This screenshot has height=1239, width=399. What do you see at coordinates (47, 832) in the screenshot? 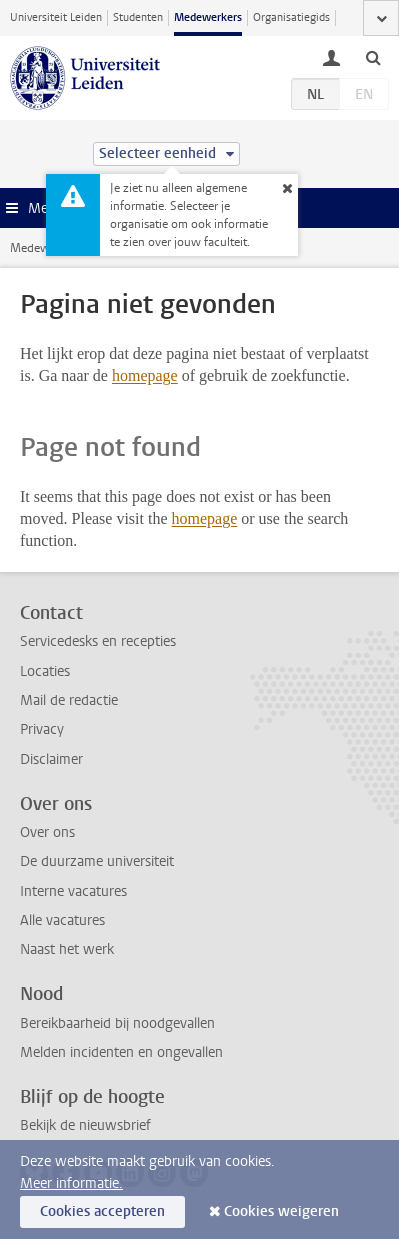
I see `Over ons` at bounding box center [47, 832].